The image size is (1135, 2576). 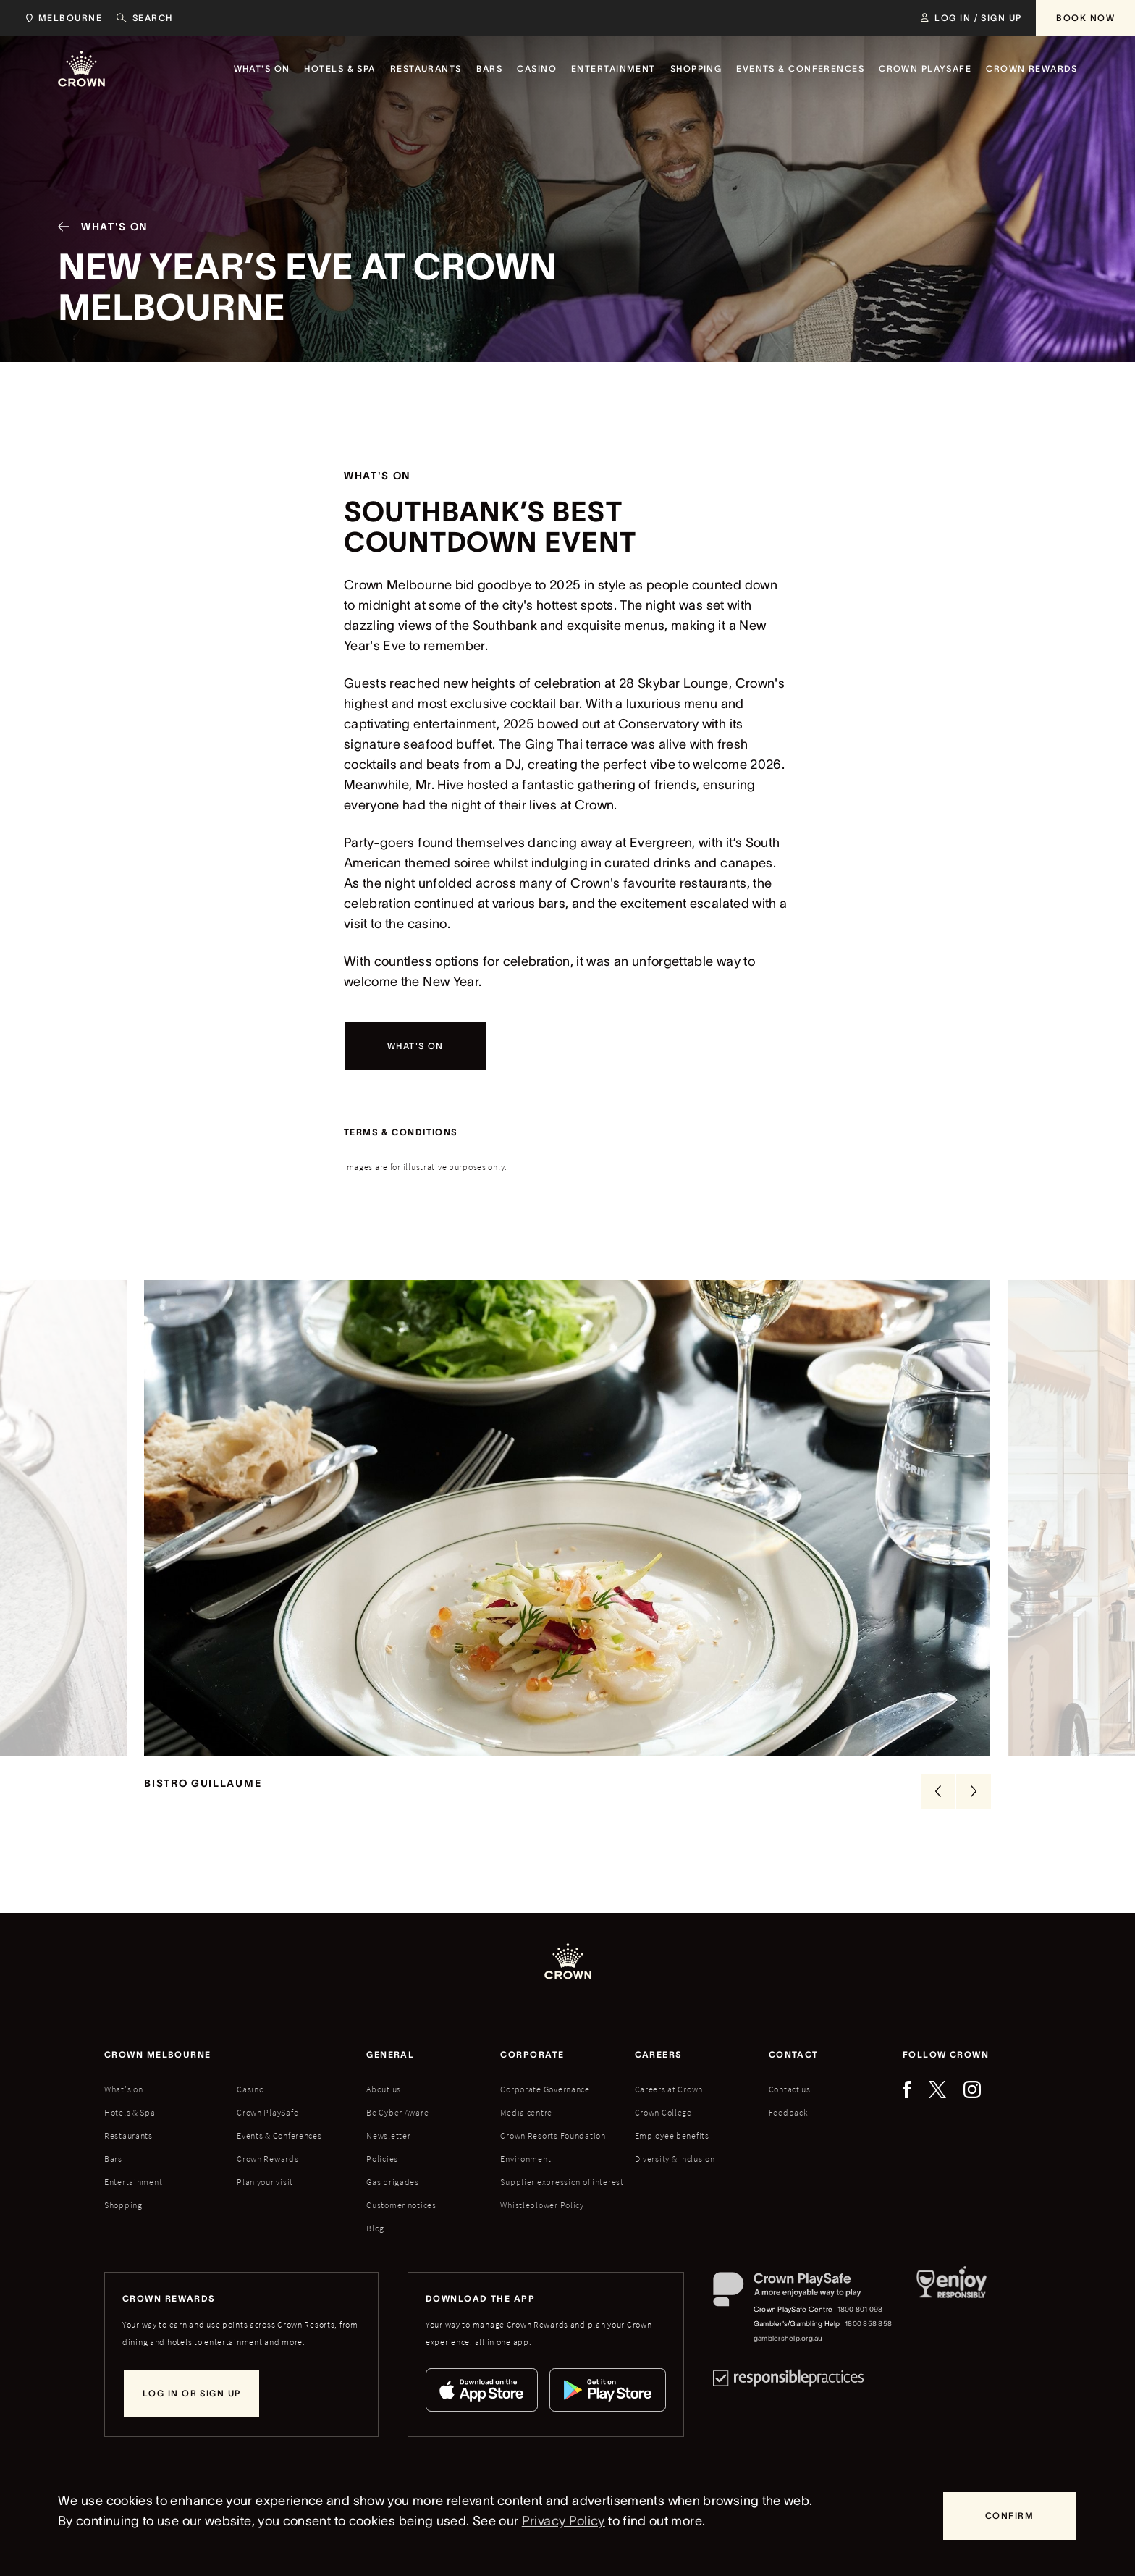 What do you see at coordinates (279, 2135) in the screenshot?
I see `Events & Conferences` at bounding box center [279, 2135].